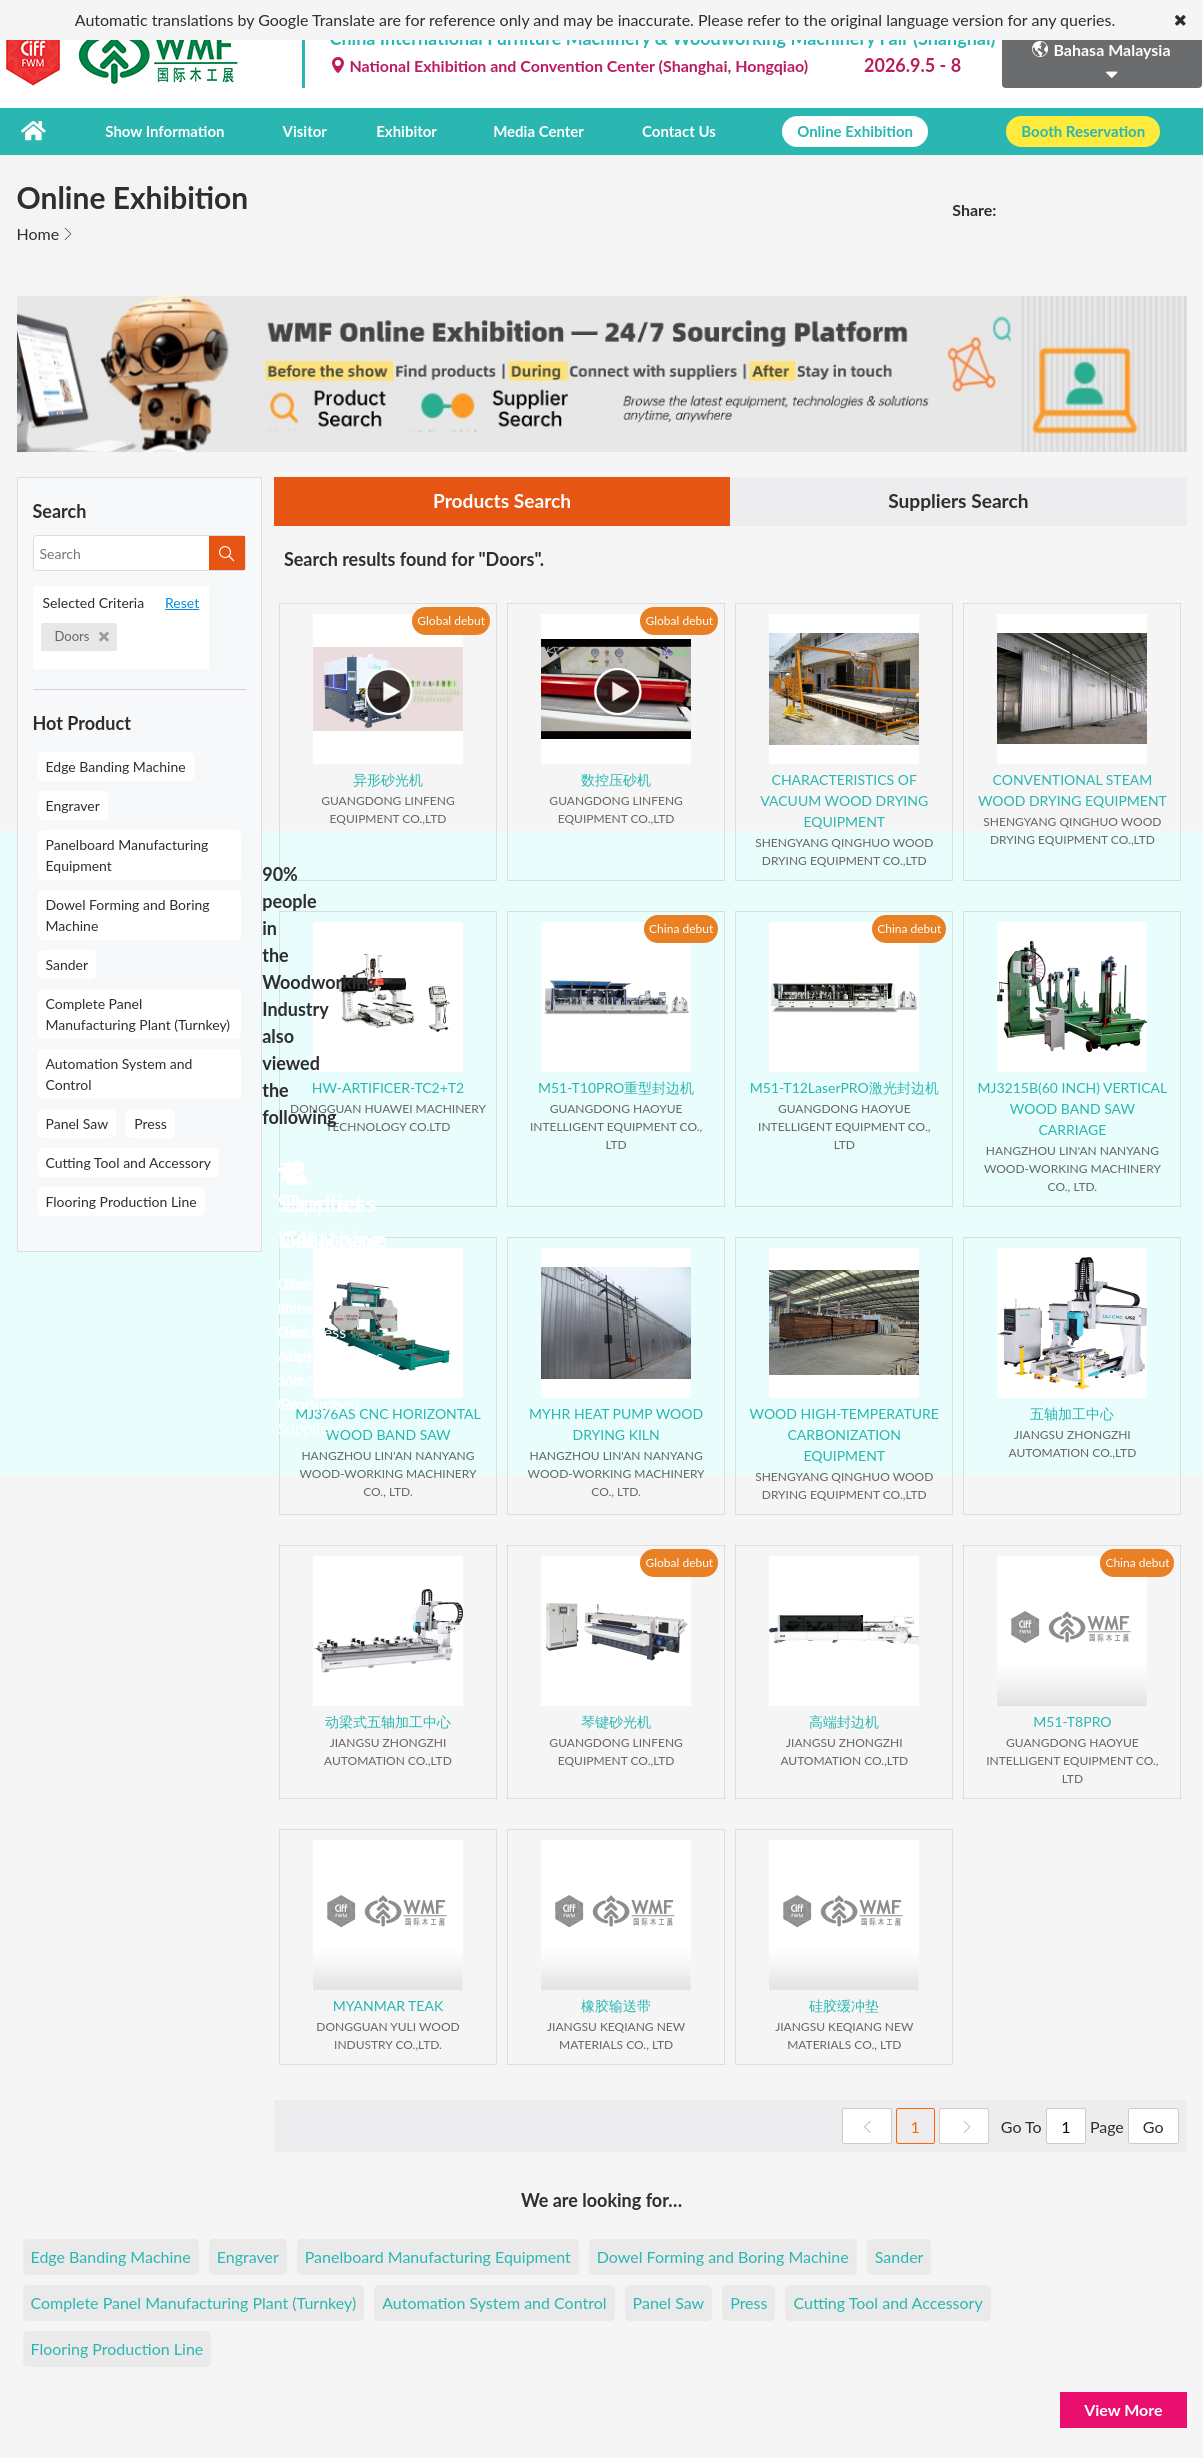 The height and width of the screenshot is (2458, 1203). I want to click on 高端封边机, so click(844, 1721).